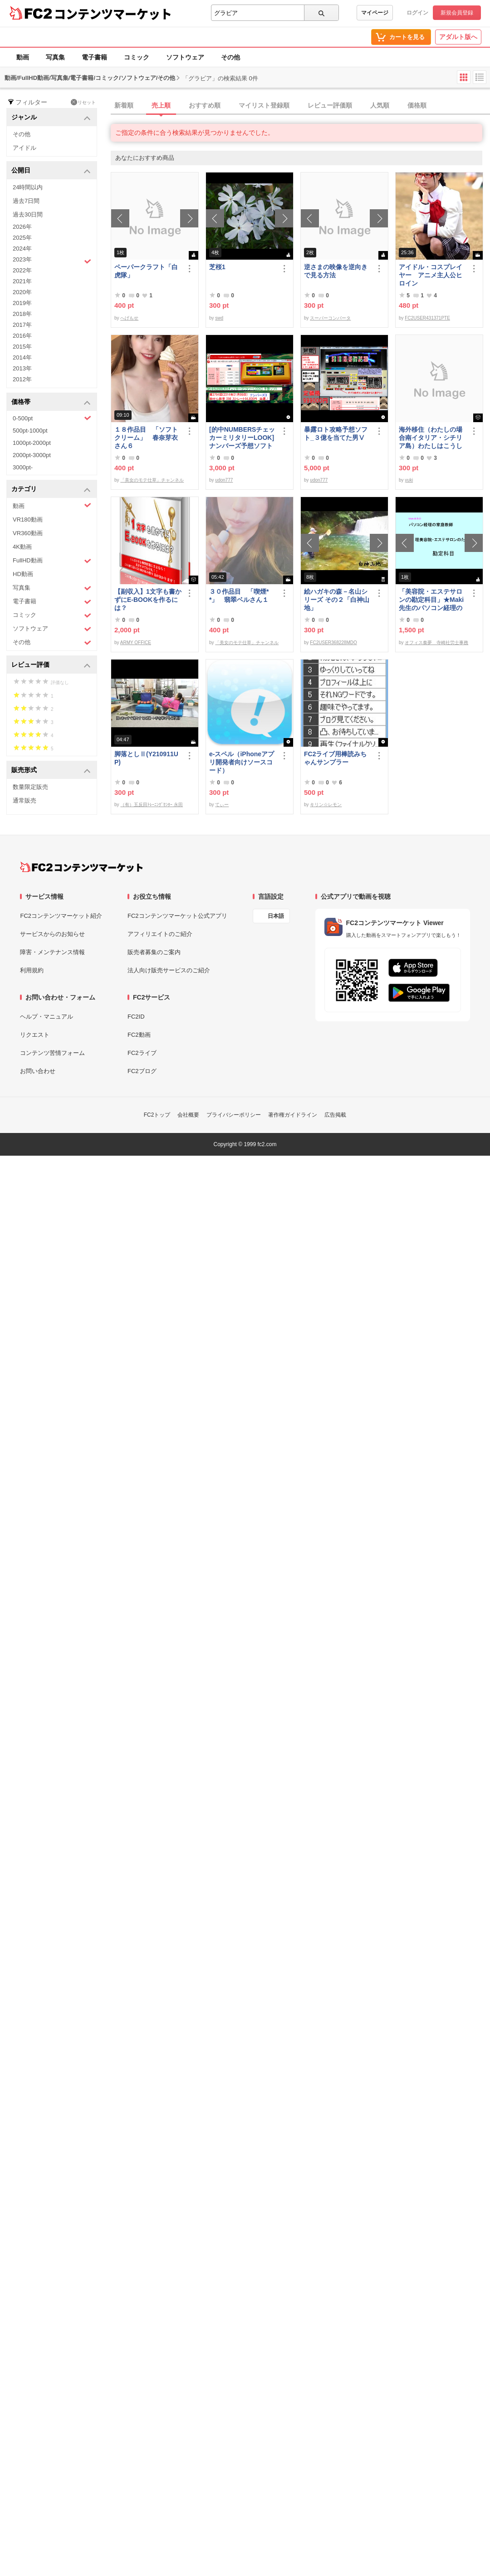  Describe the element at coordinates (129, 317) in the screenshot. I see `へげもせ` at that location.